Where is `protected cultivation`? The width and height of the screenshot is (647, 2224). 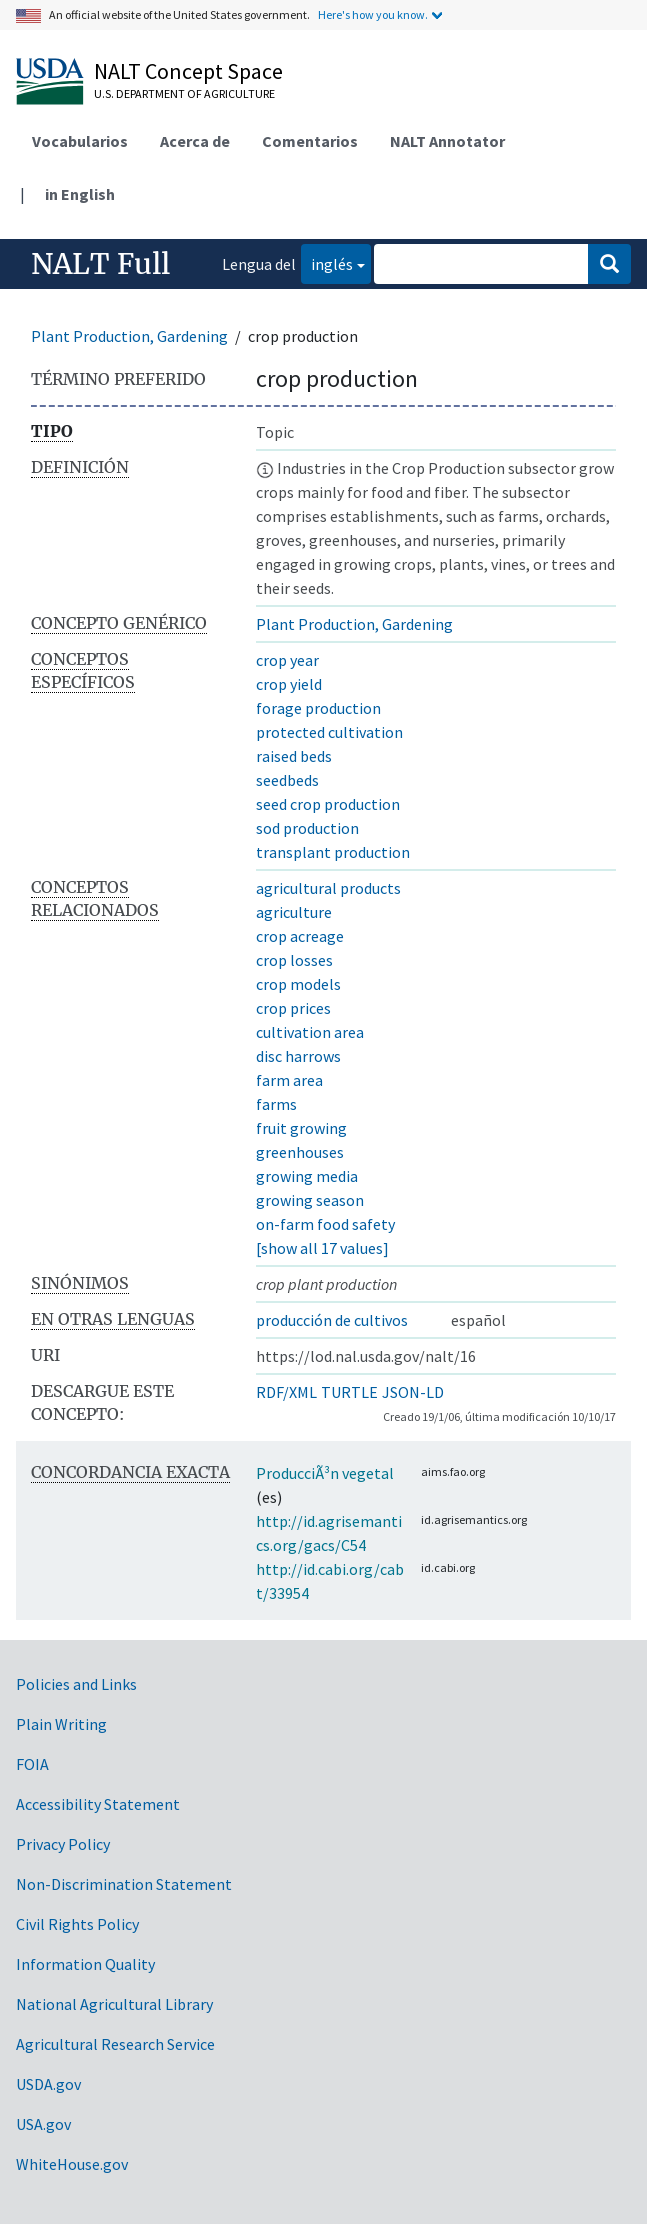 protected cultivation is located at coordinates (329, 732).